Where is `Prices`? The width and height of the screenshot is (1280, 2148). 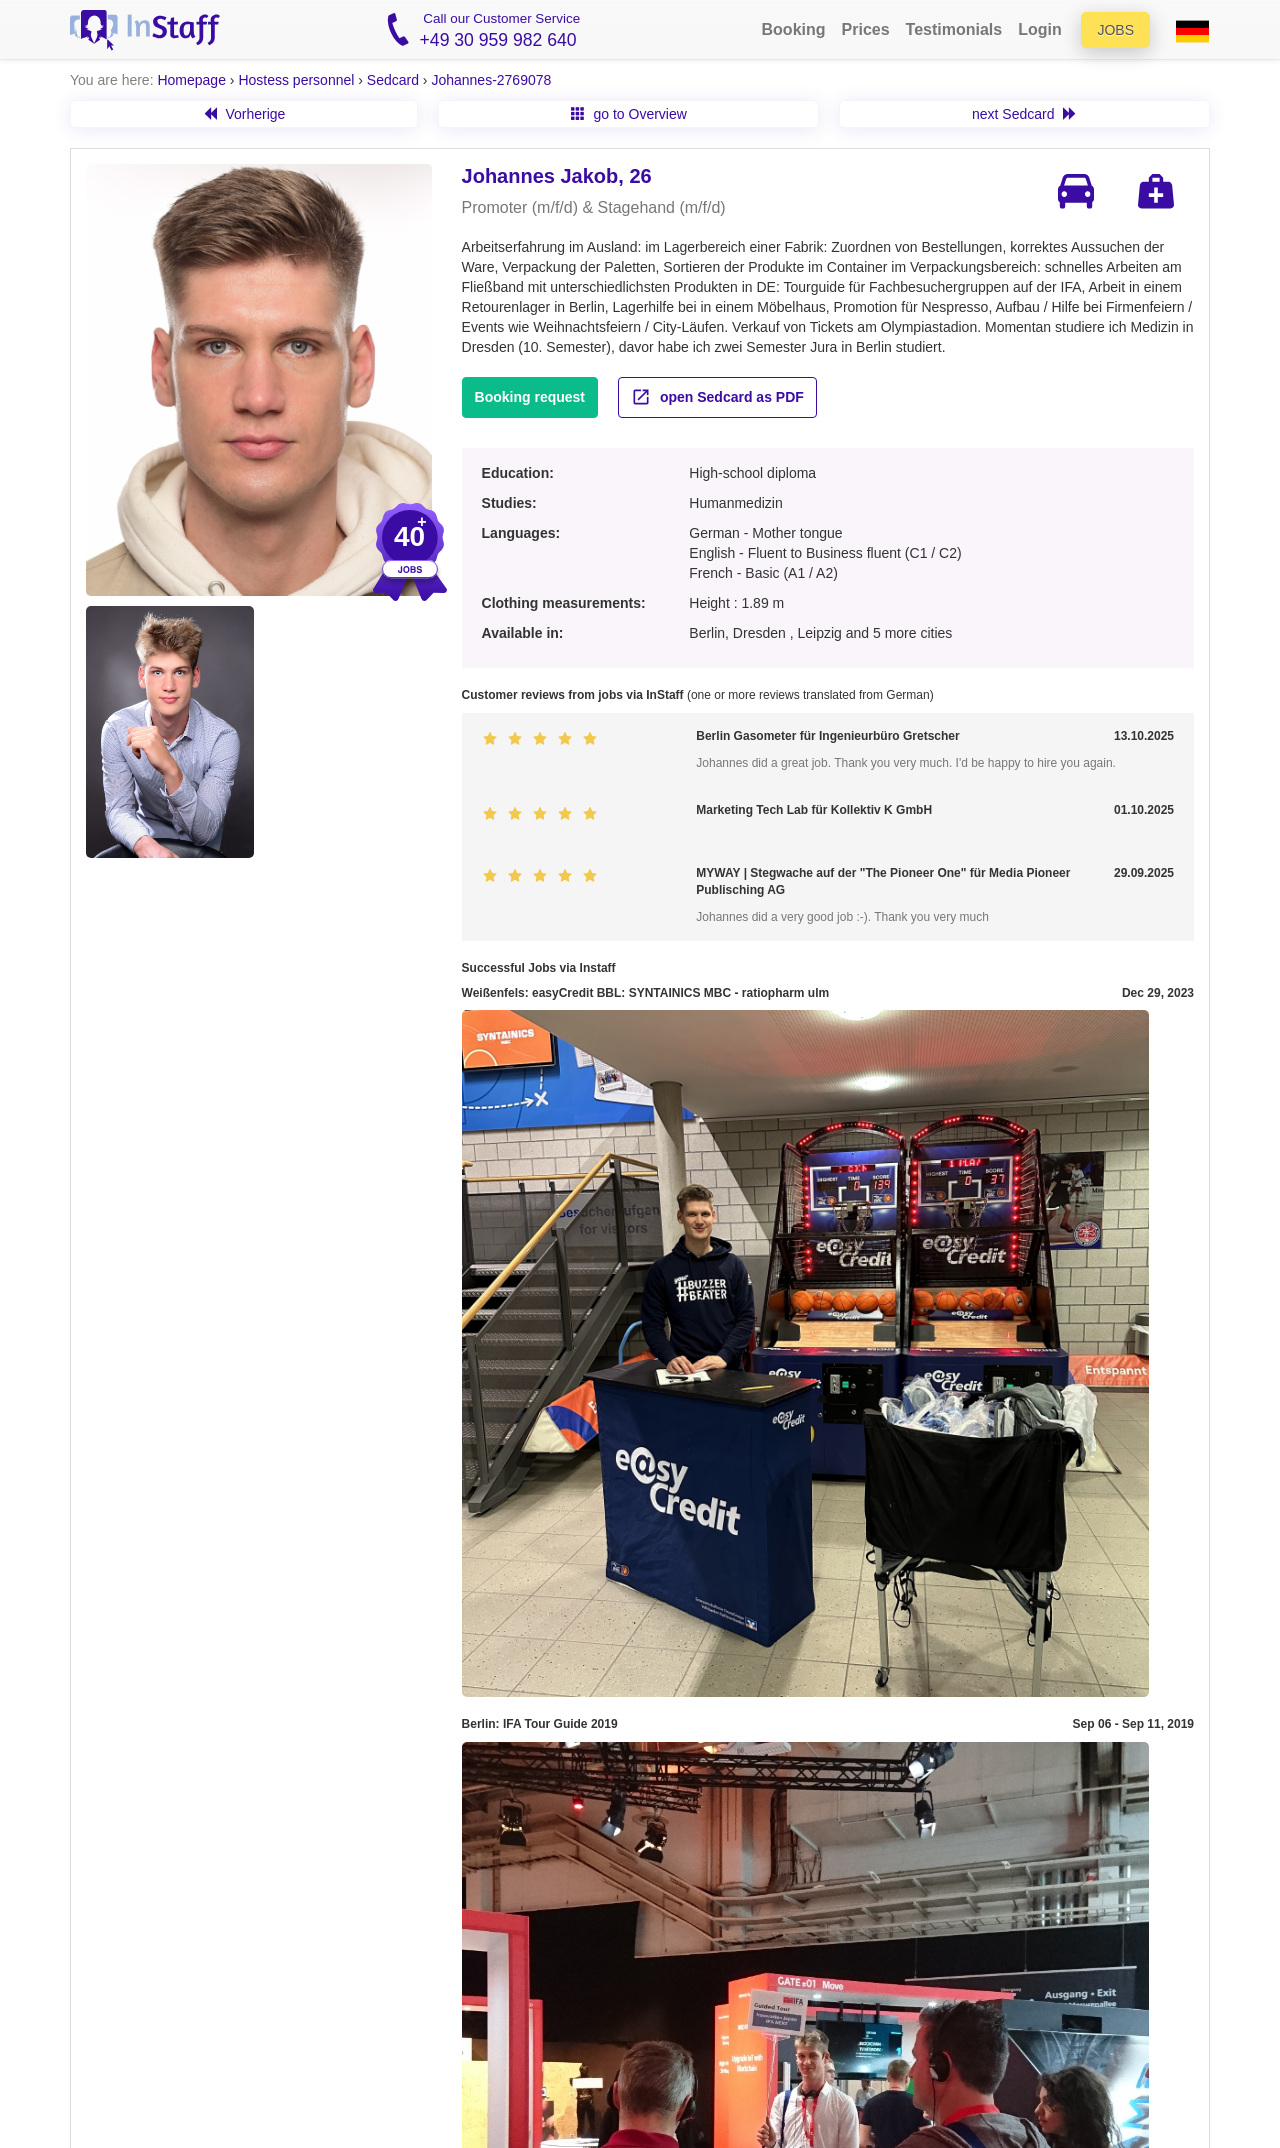
Prices is located at coordinates (866, 29).